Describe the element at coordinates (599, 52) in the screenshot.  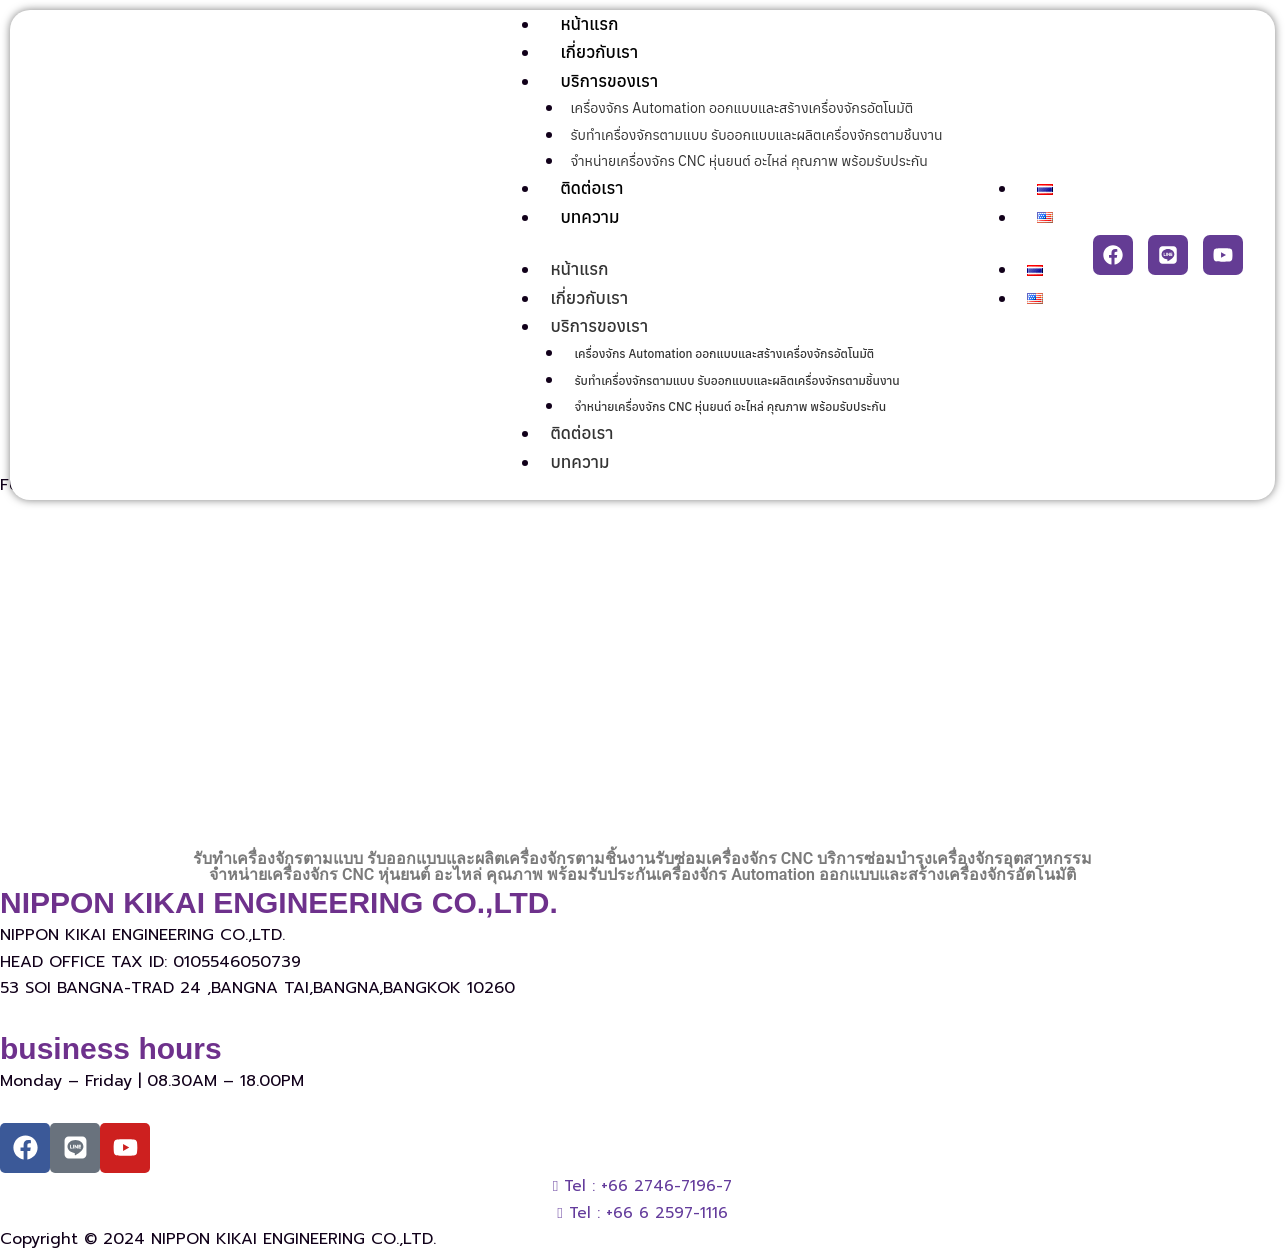
I see `เกี่ยวกับเรา` at that location.